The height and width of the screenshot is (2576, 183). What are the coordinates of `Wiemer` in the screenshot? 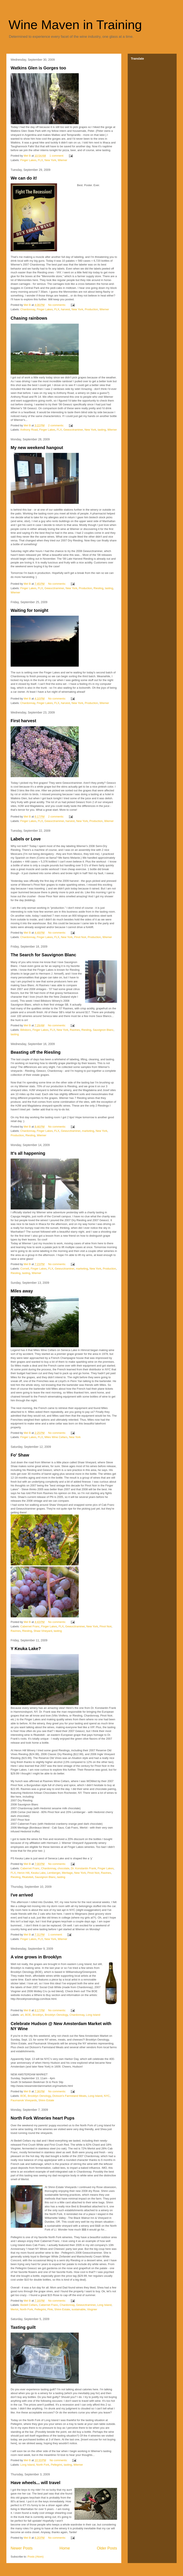 It's located at (62, 160).